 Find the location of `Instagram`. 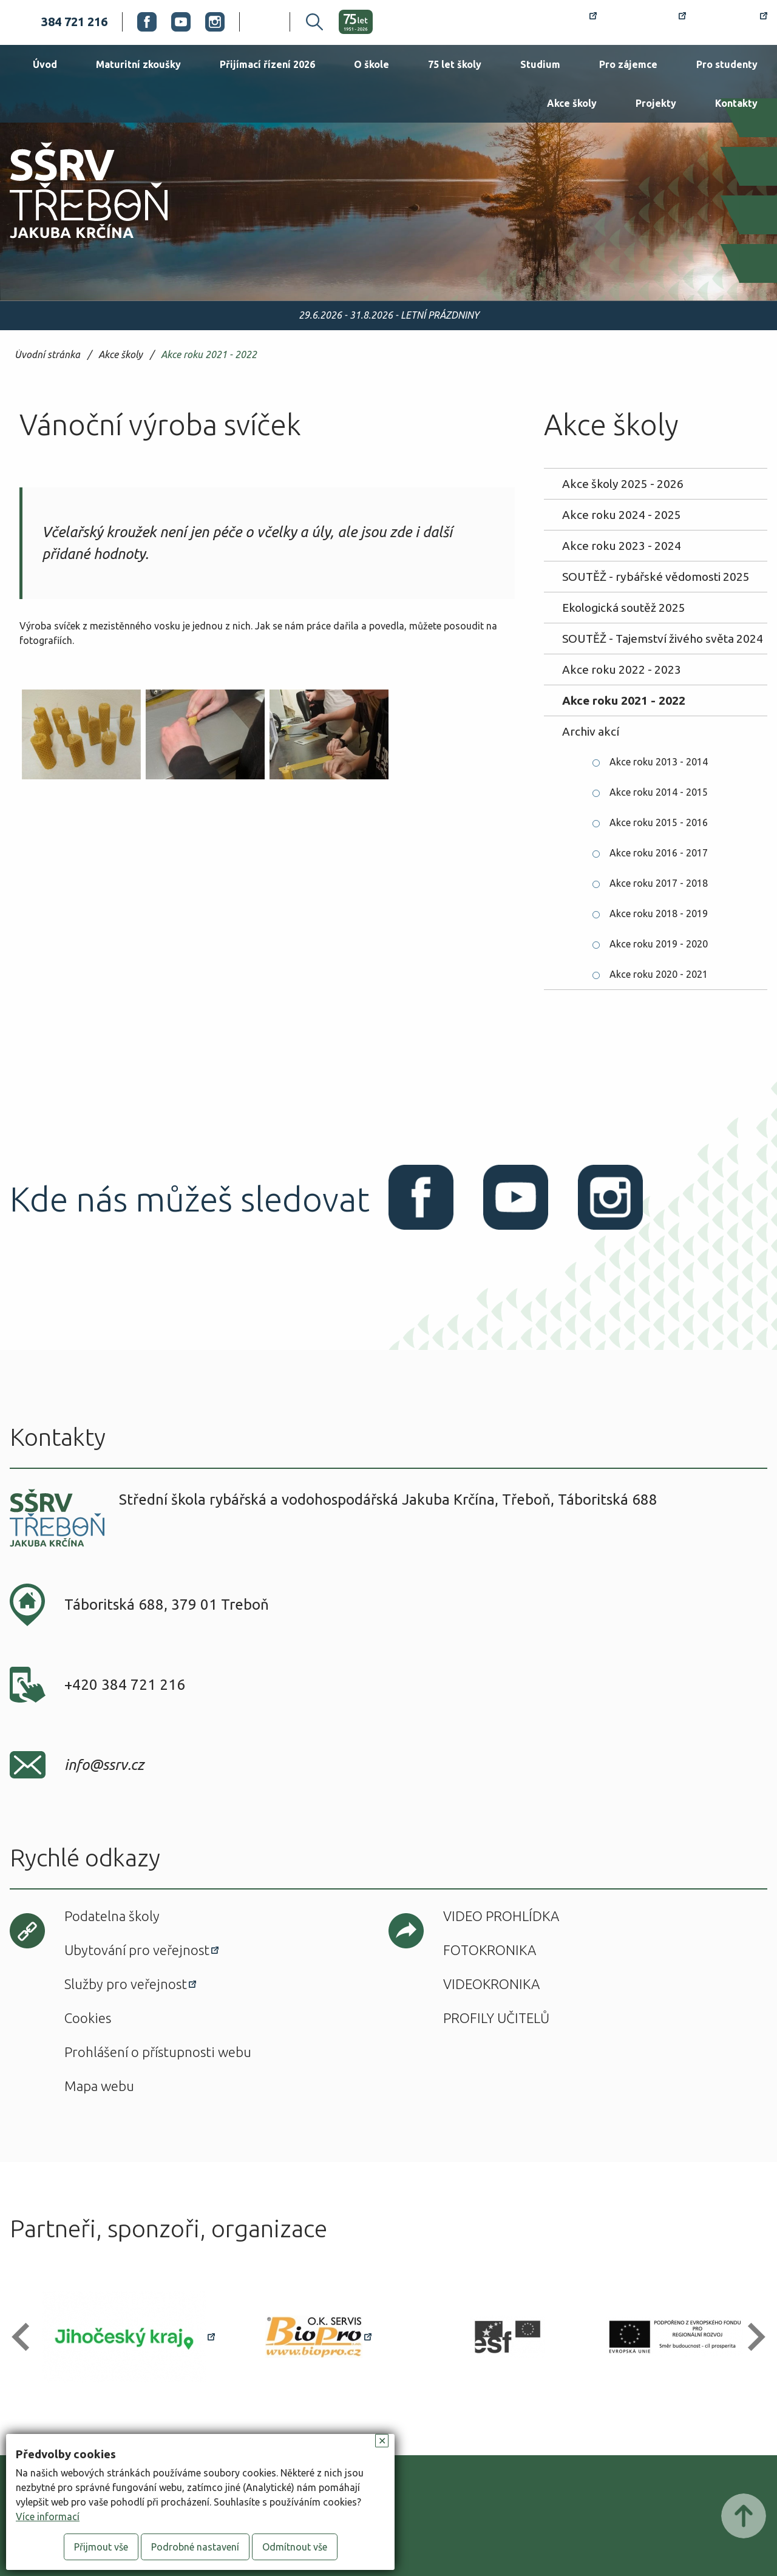

Instagram is located at coordinates (215, 22).